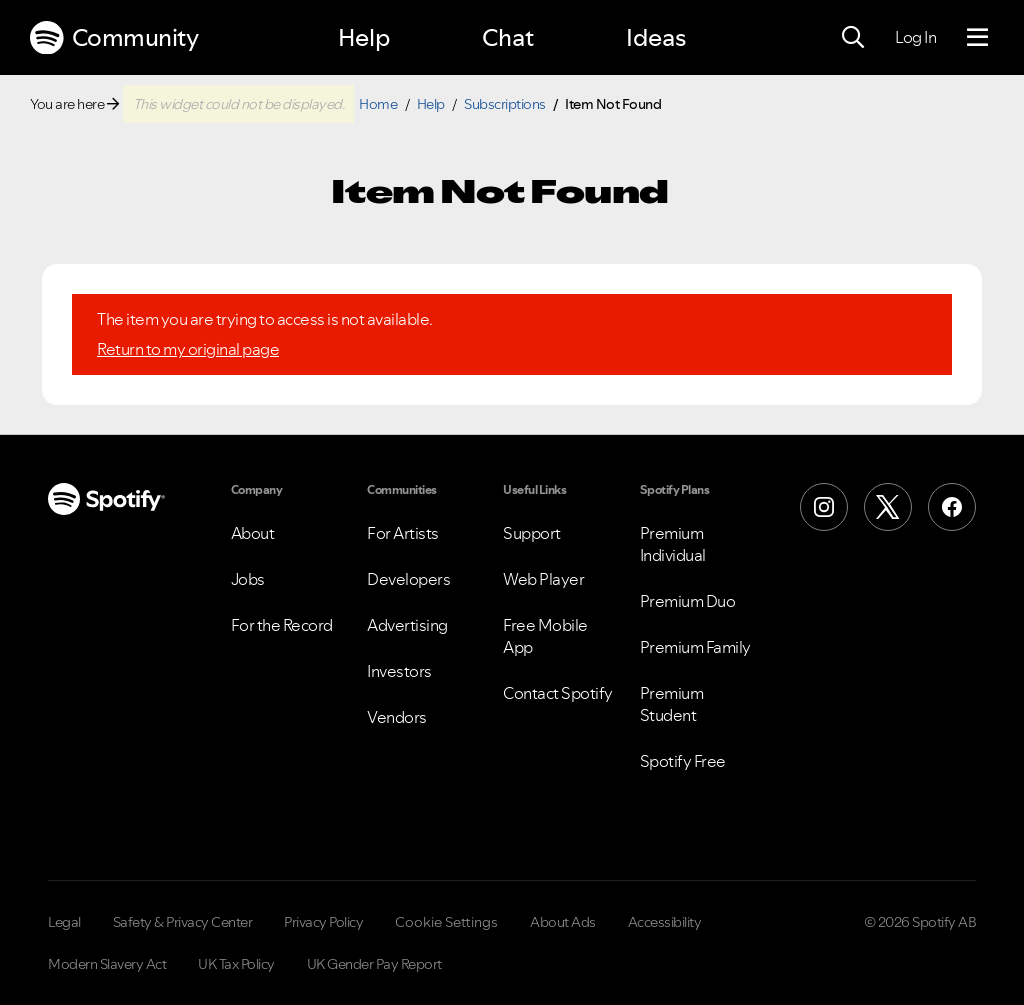 The width and height of the screenshot is (1024, 1005). I want to click on Subscriptions, so click(505, 104).